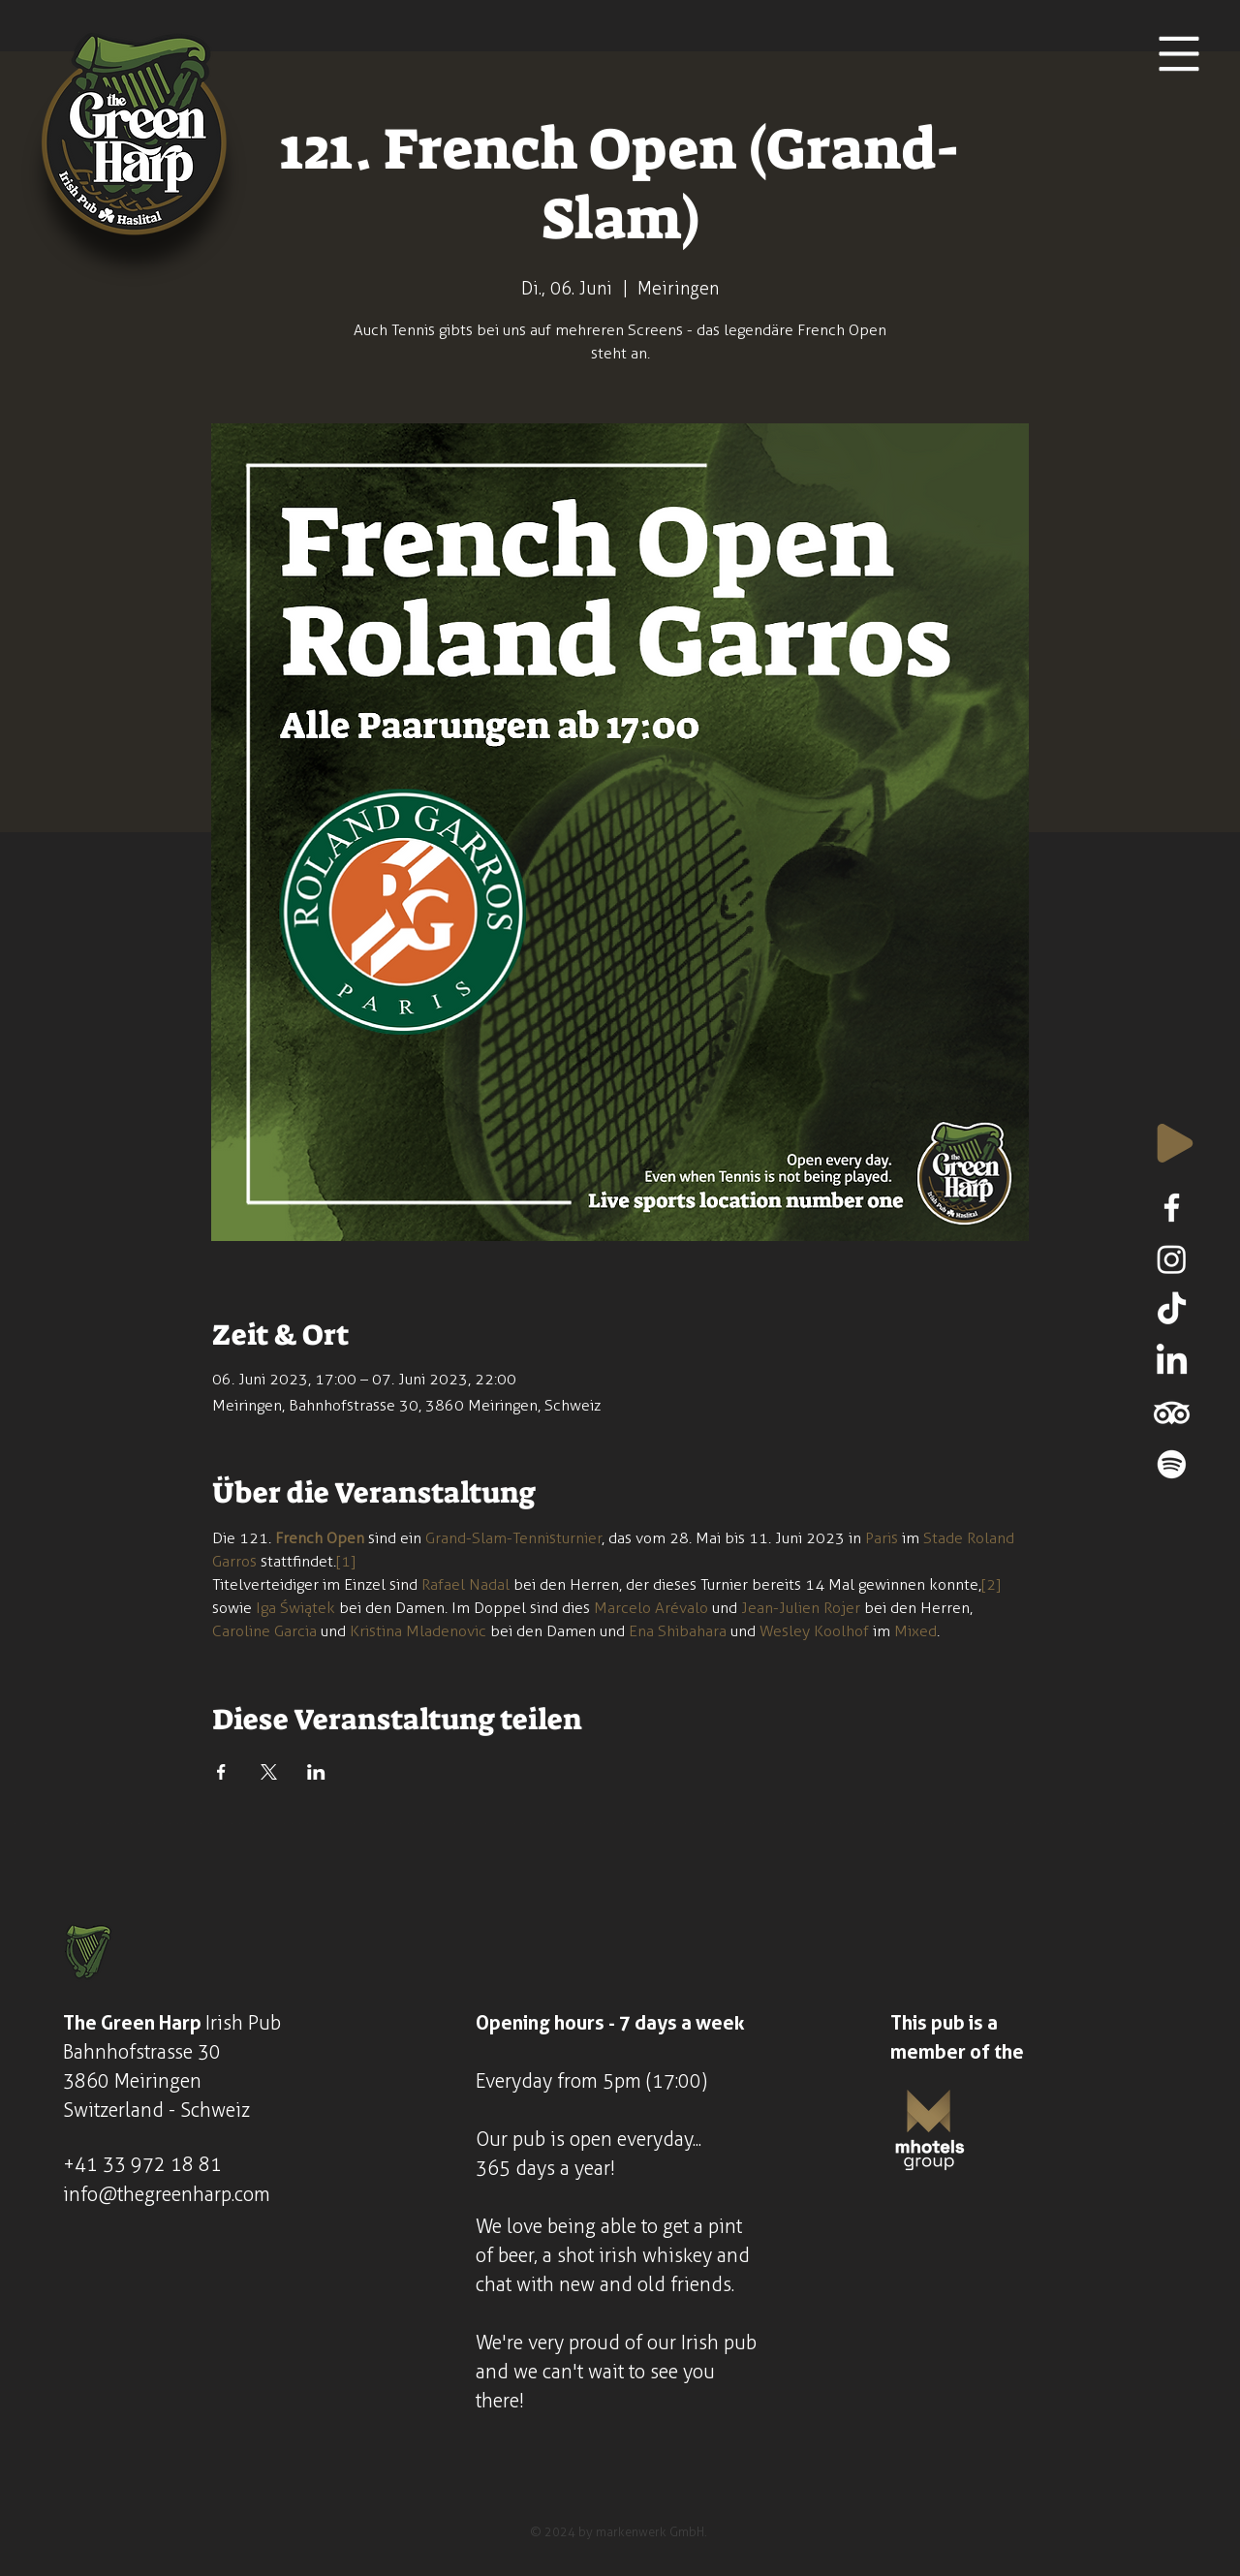 The image size is (1240, 2576). What do you see at coordinates (1172, 1413) in the screenshot?
I see `[TripAdvisor]` at bounding box center [1172, 1413].